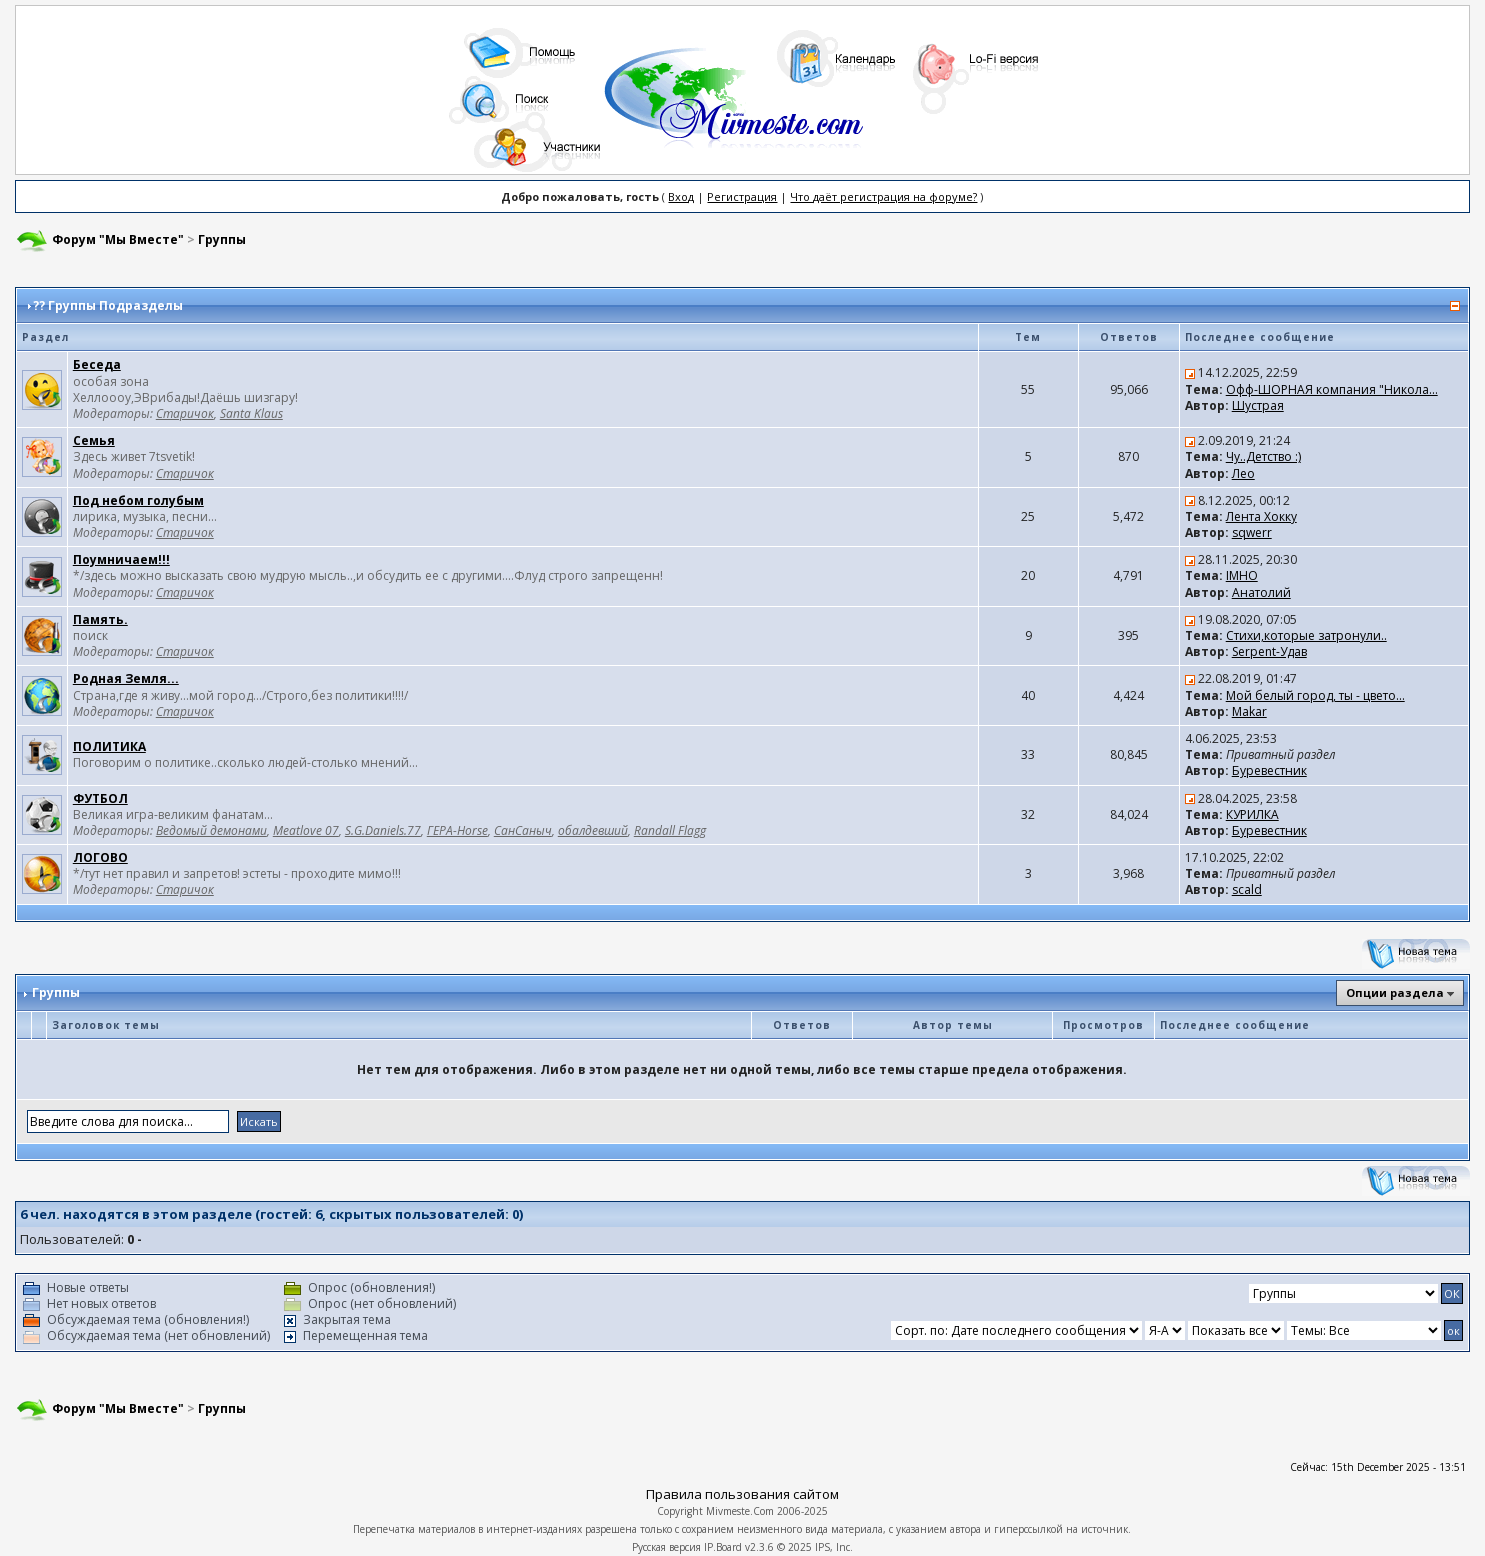  Describe the element at coordinates (1252, 814) in the screenshot. I see `КУРИЛКА` at that location.